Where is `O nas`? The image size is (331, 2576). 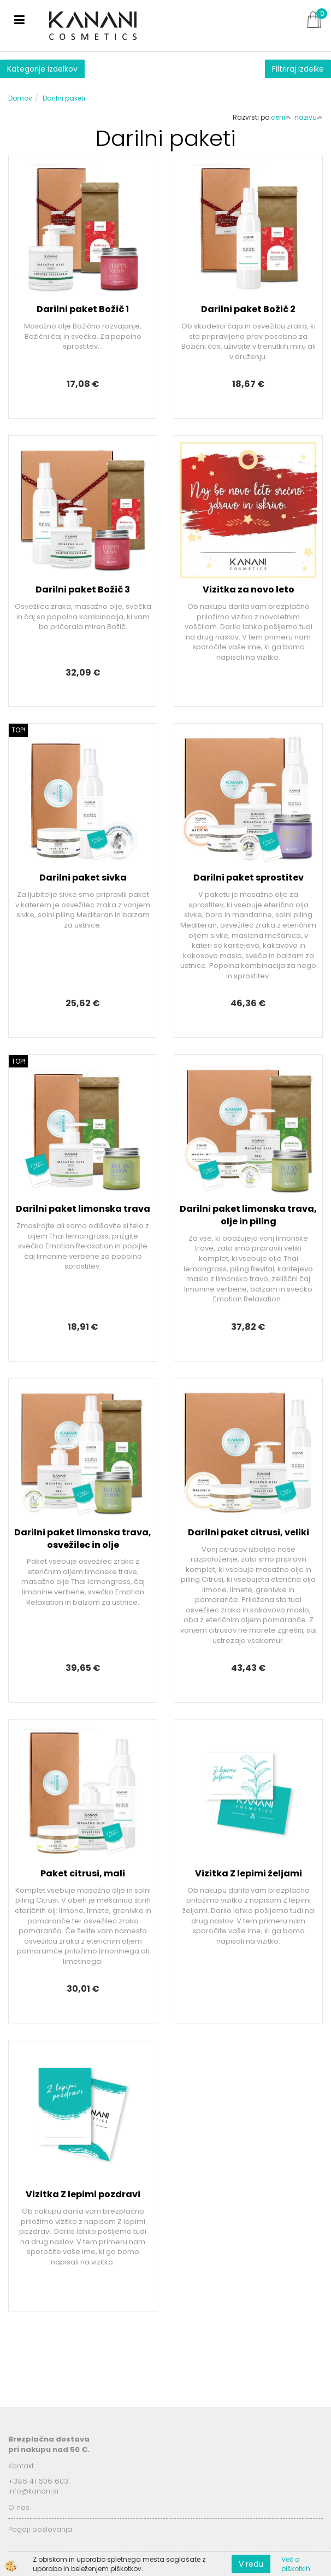 O nas is located at coordinates (18, 2507).